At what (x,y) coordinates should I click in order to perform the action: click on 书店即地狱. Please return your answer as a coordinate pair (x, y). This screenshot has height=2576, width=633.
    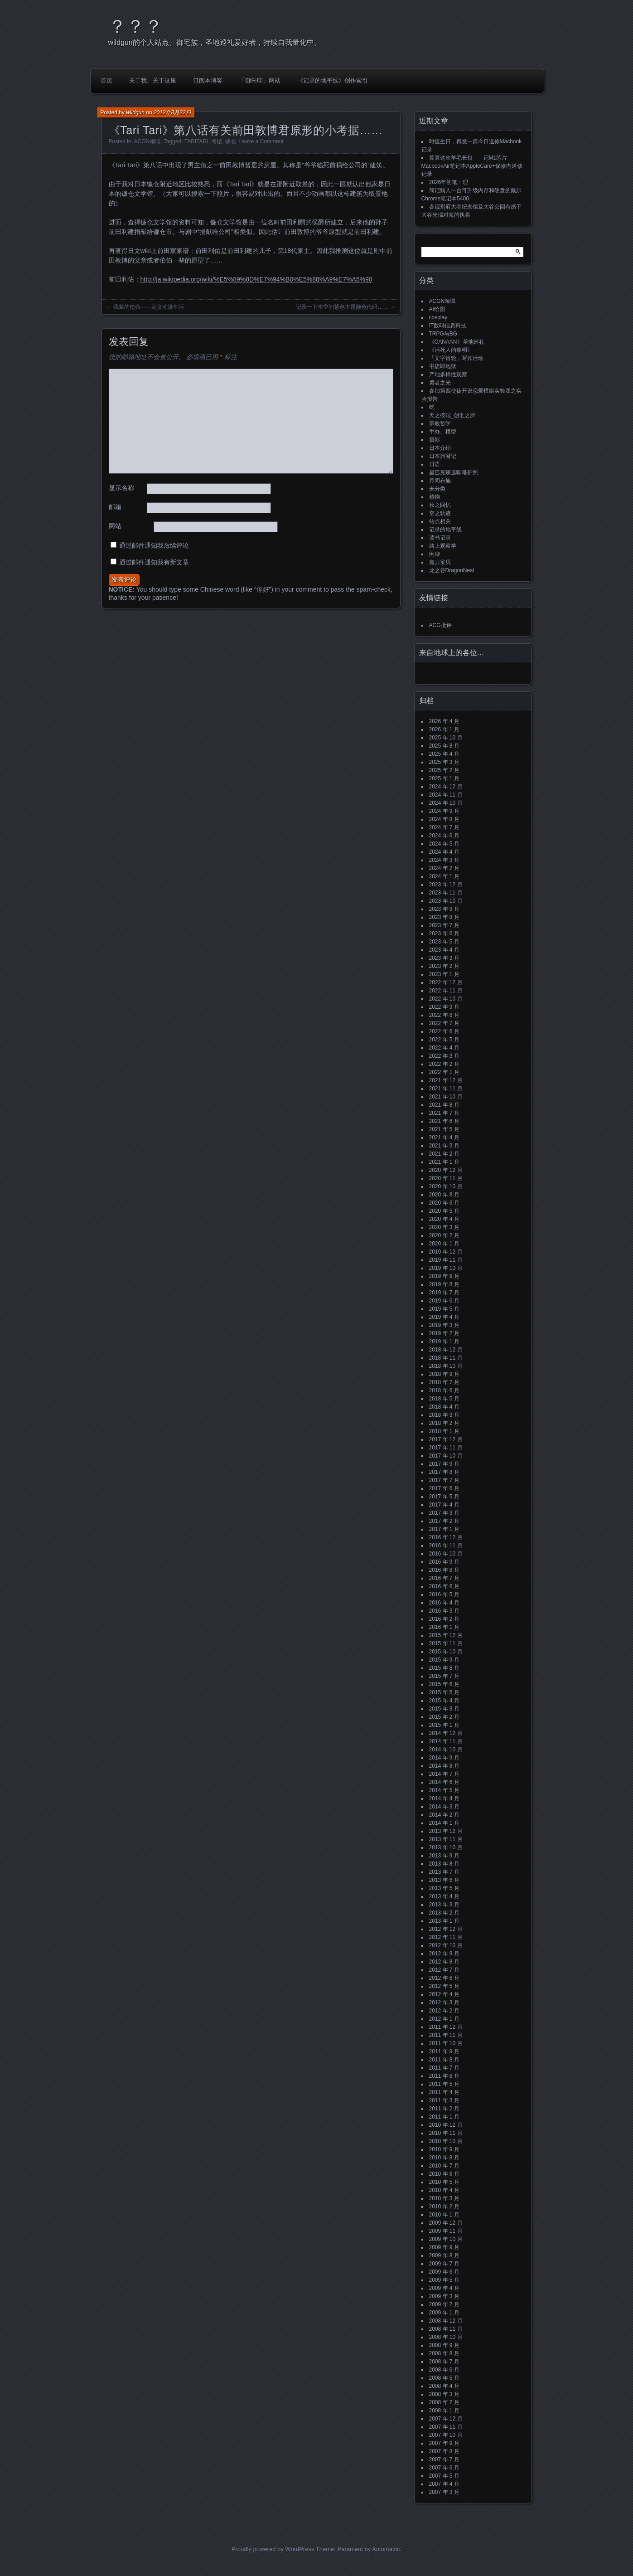
    Looking at the image, I should click on (442, 366).